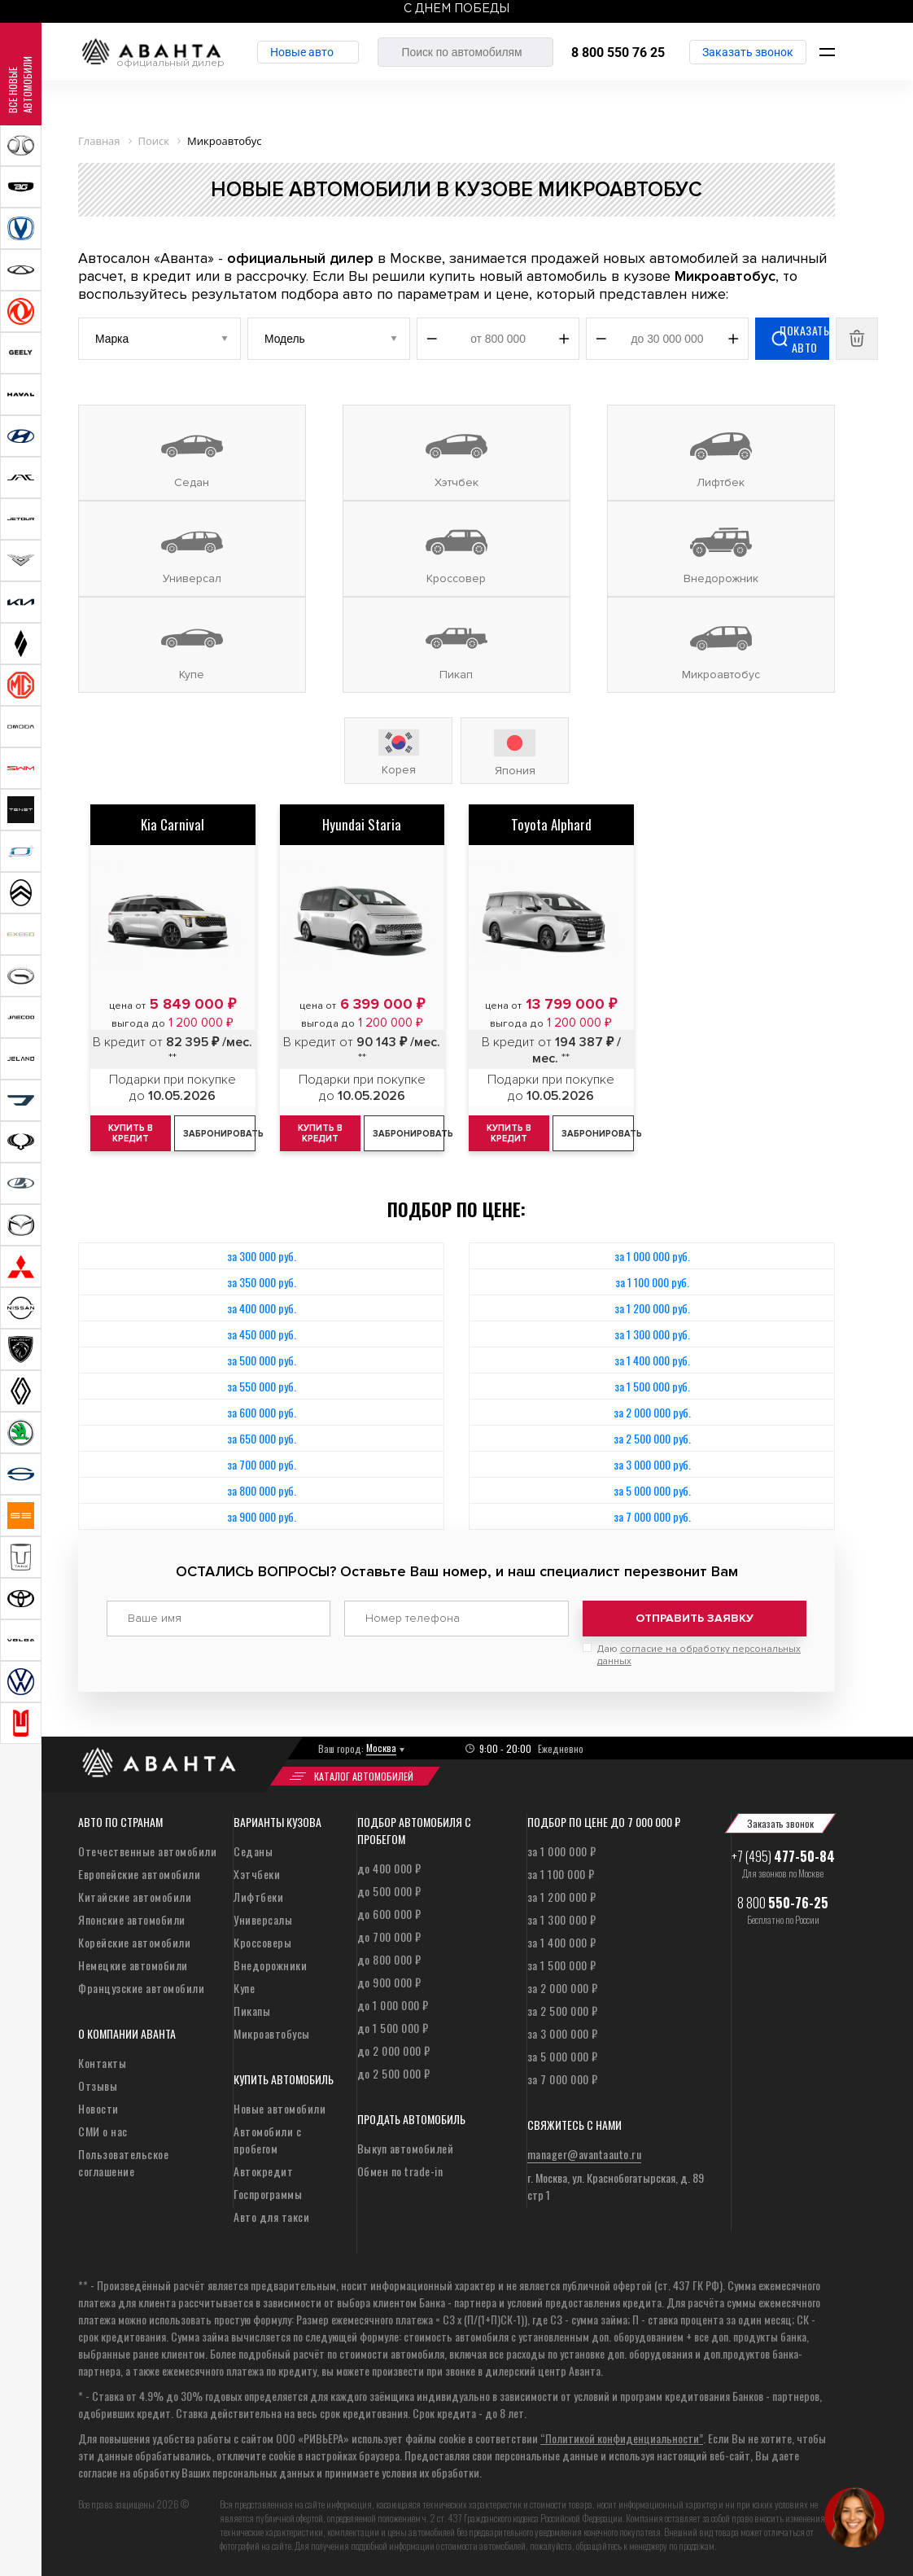  I want to click on Toyota Alphard, so click(551, 824).